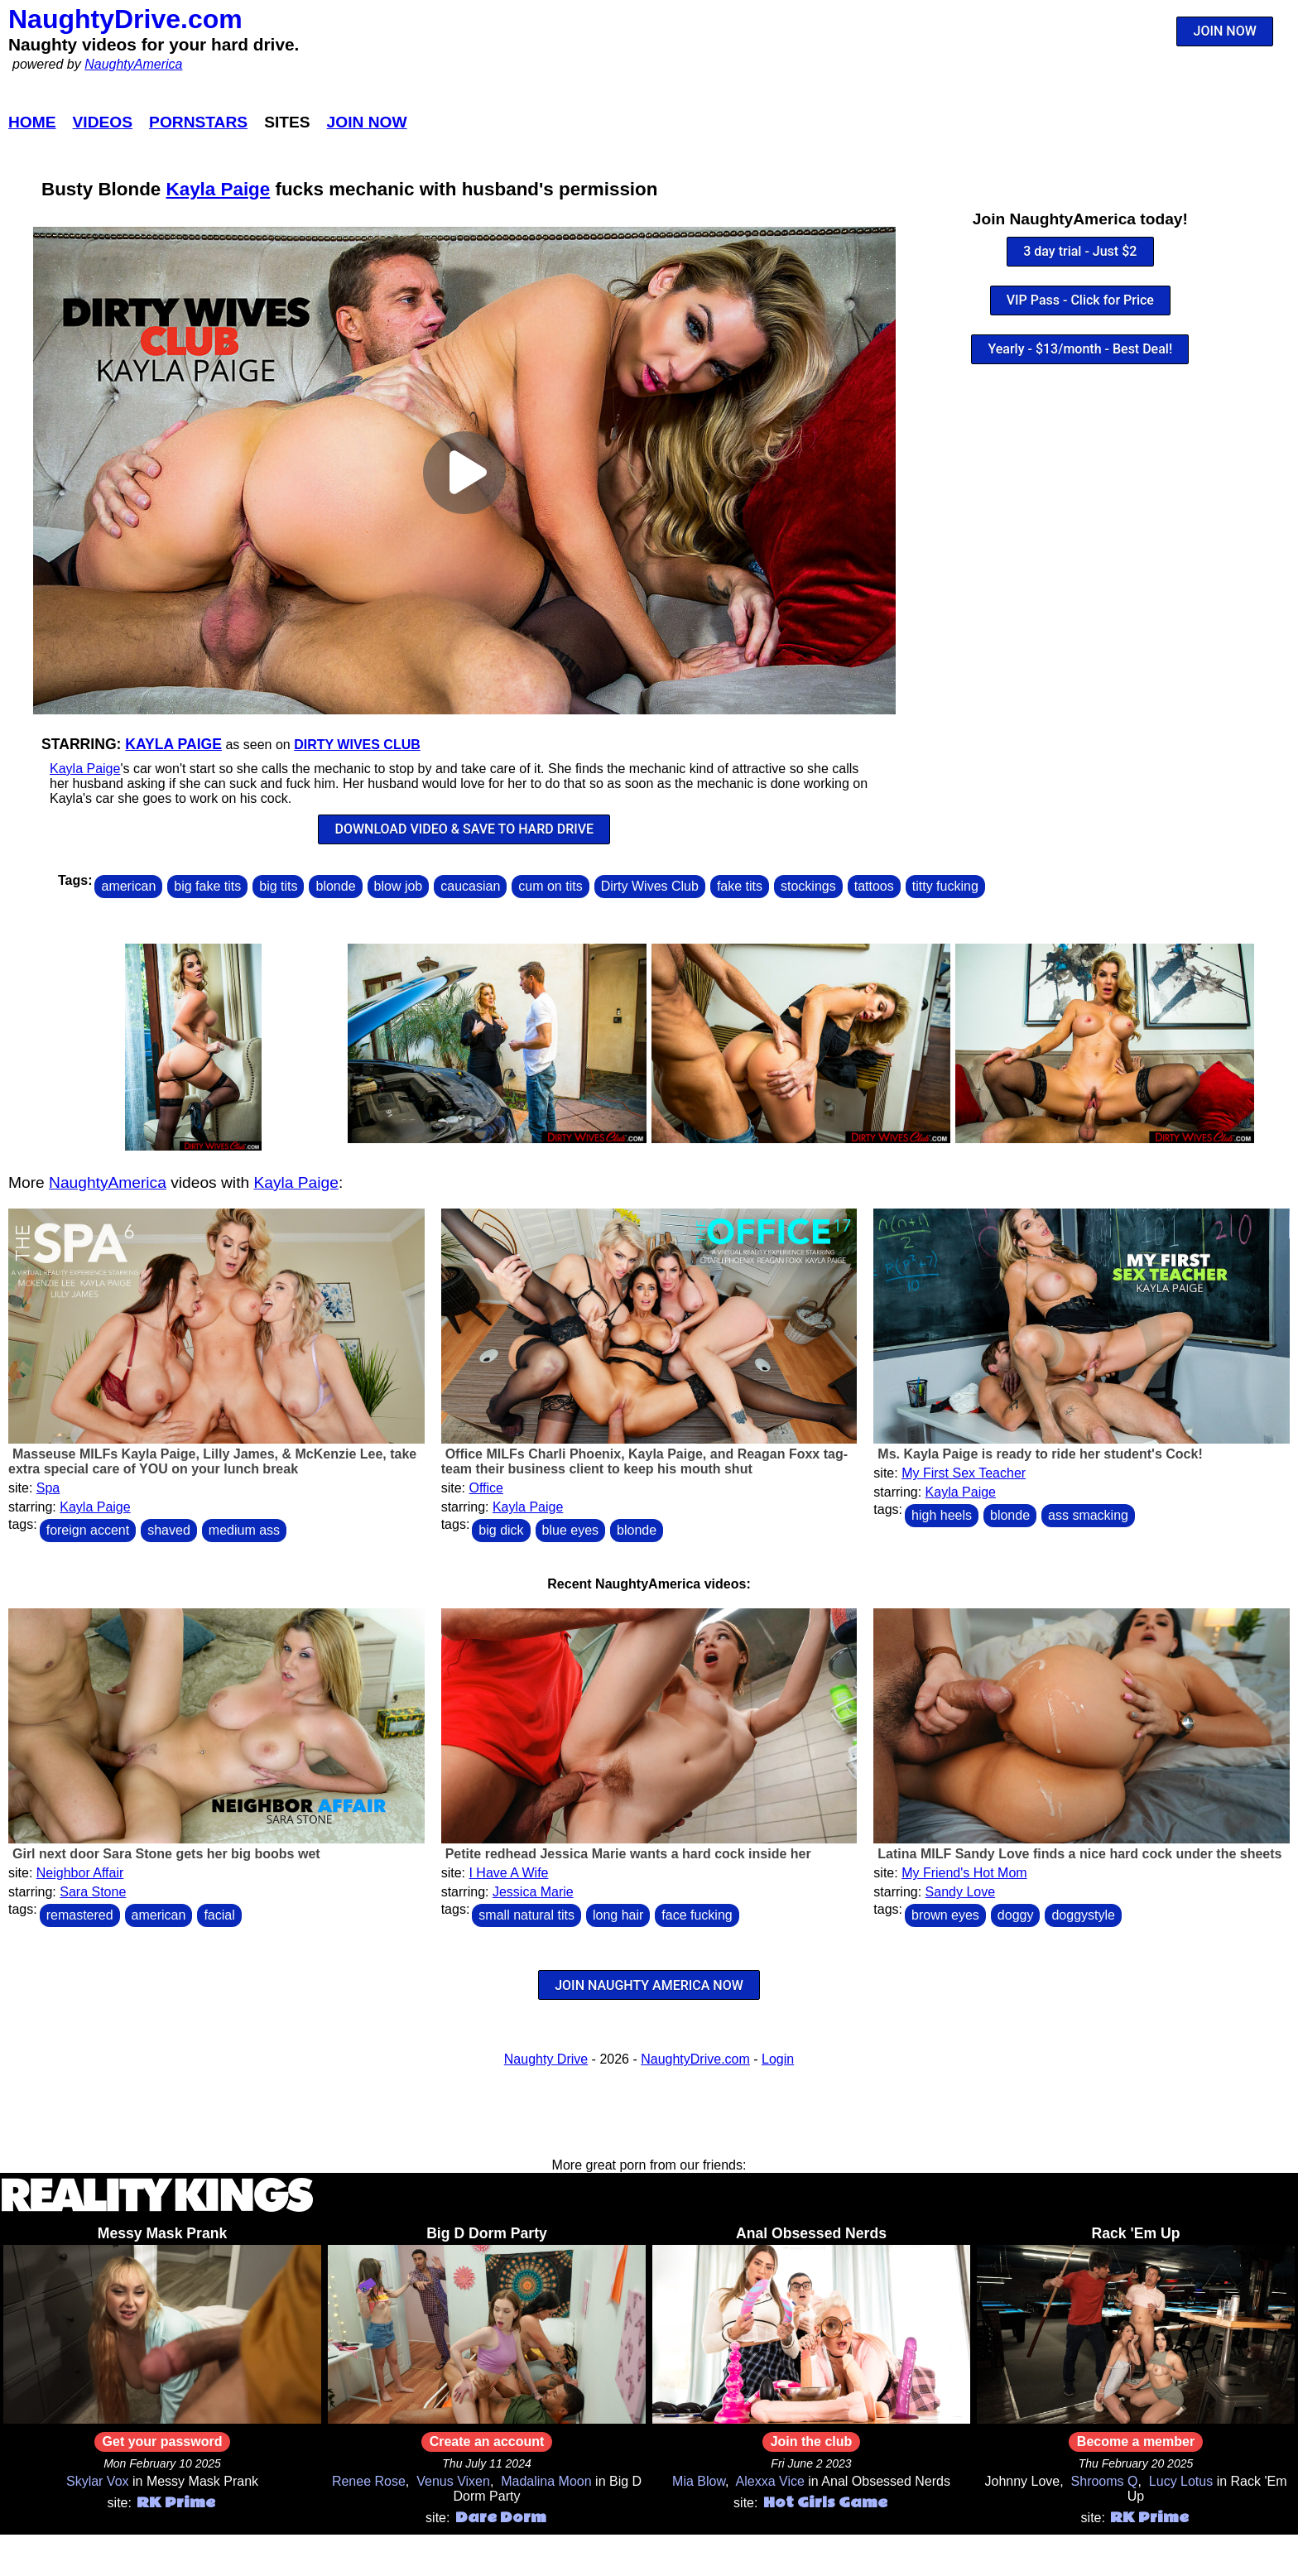  What do you see at coordinates (470, 886) in the screenshot?
I see `caucasian` at bounding box center [470, 886].